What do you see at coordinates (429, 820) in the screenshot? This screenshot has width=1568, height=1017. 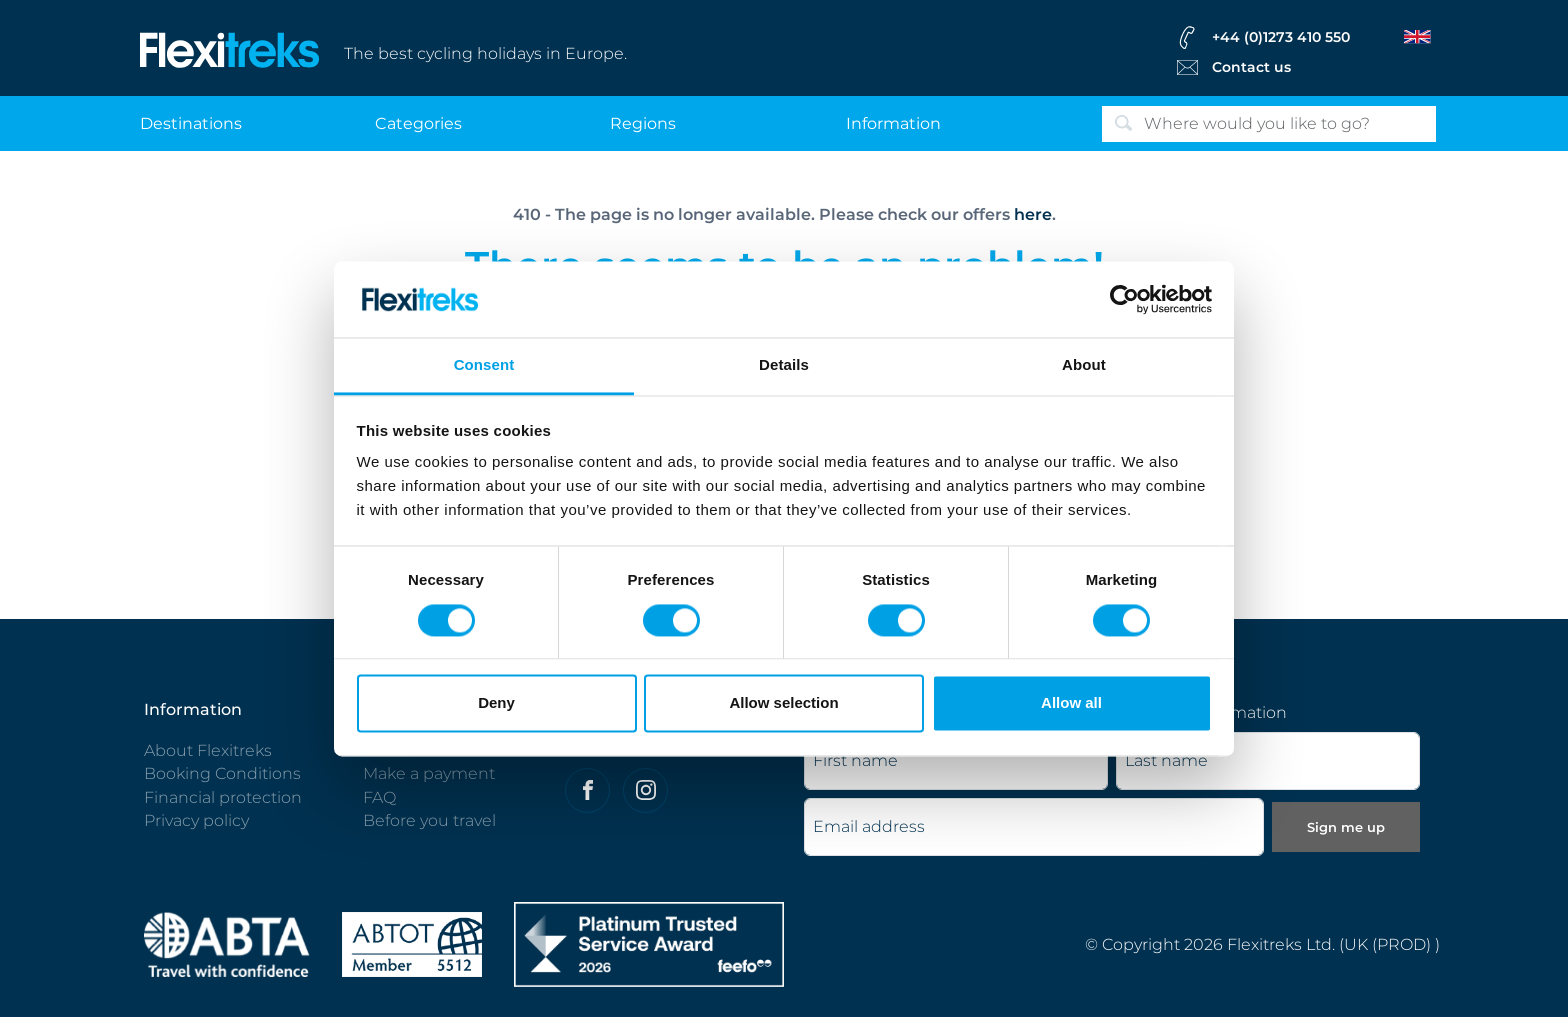 I see `Before you travel` at bounding box center [429, 820].